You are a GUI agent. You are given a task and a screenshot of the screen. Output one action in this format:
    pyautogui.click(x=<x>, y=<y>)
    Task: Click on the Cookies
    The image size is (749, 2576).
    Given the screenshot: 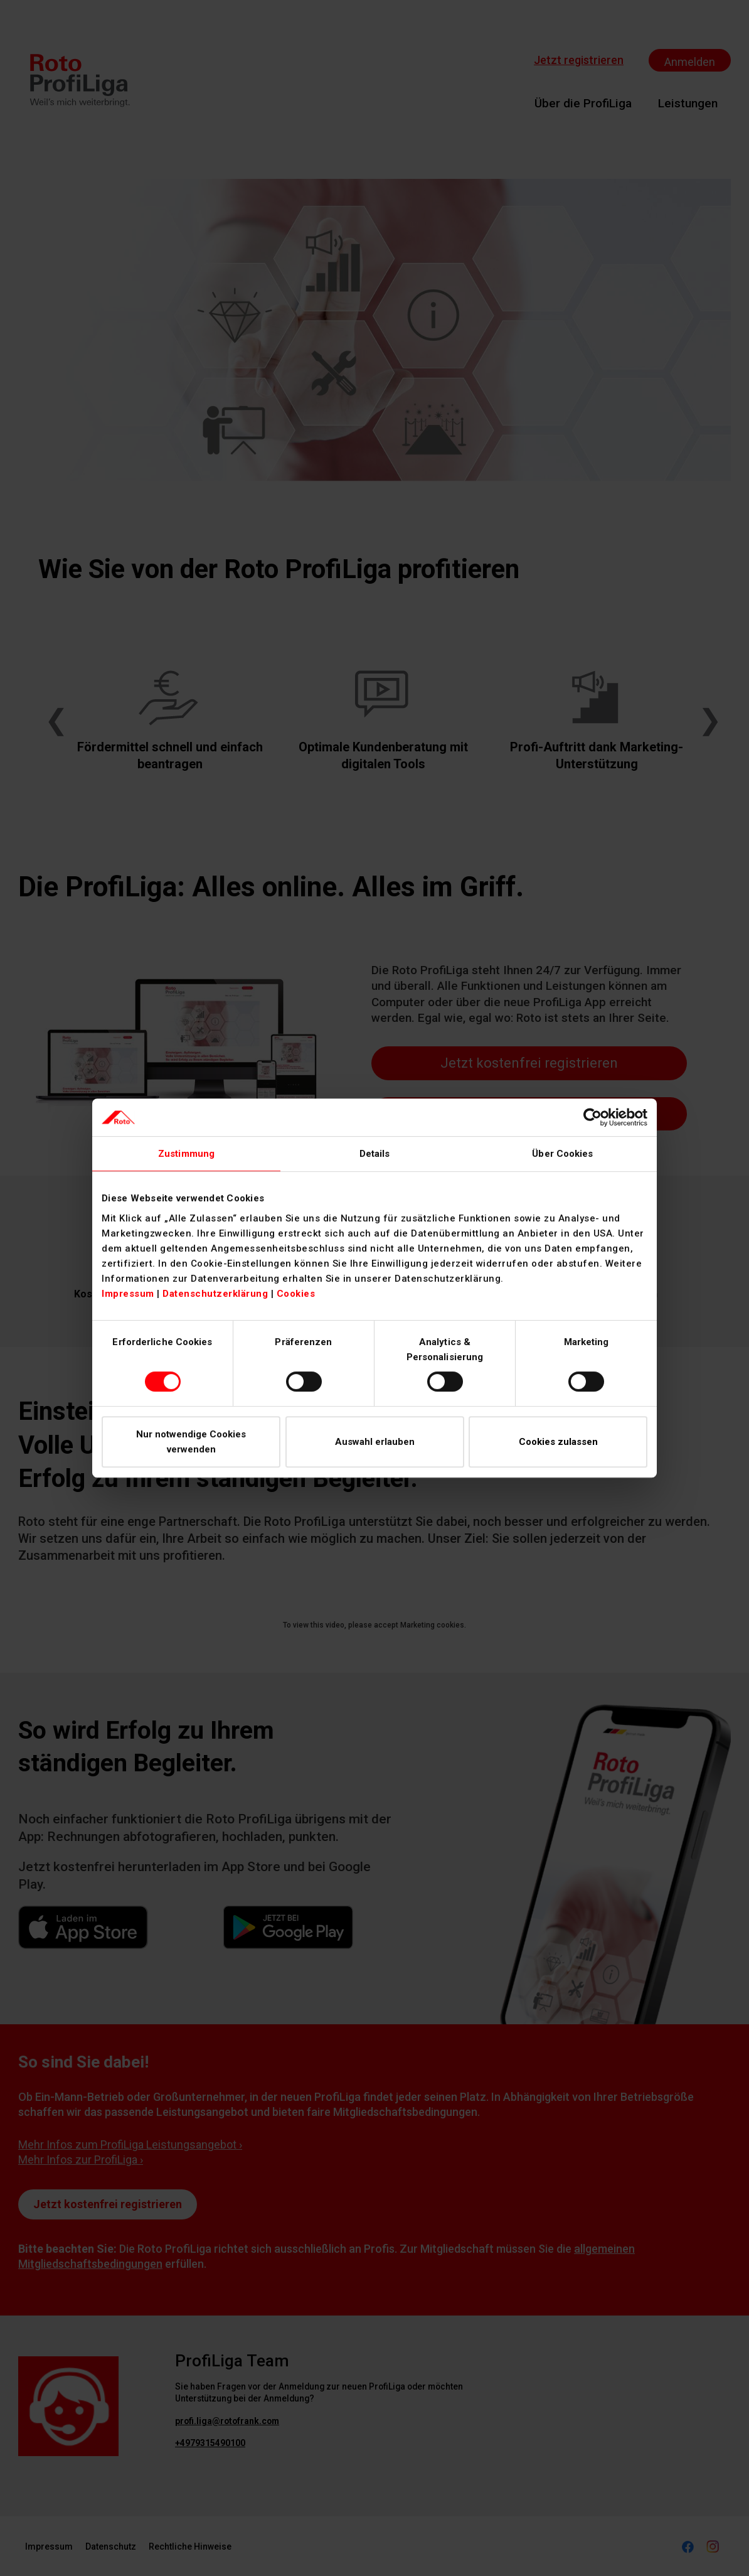 What is the action you would take?
    pyautogui.click(x=296, y=1293)
    